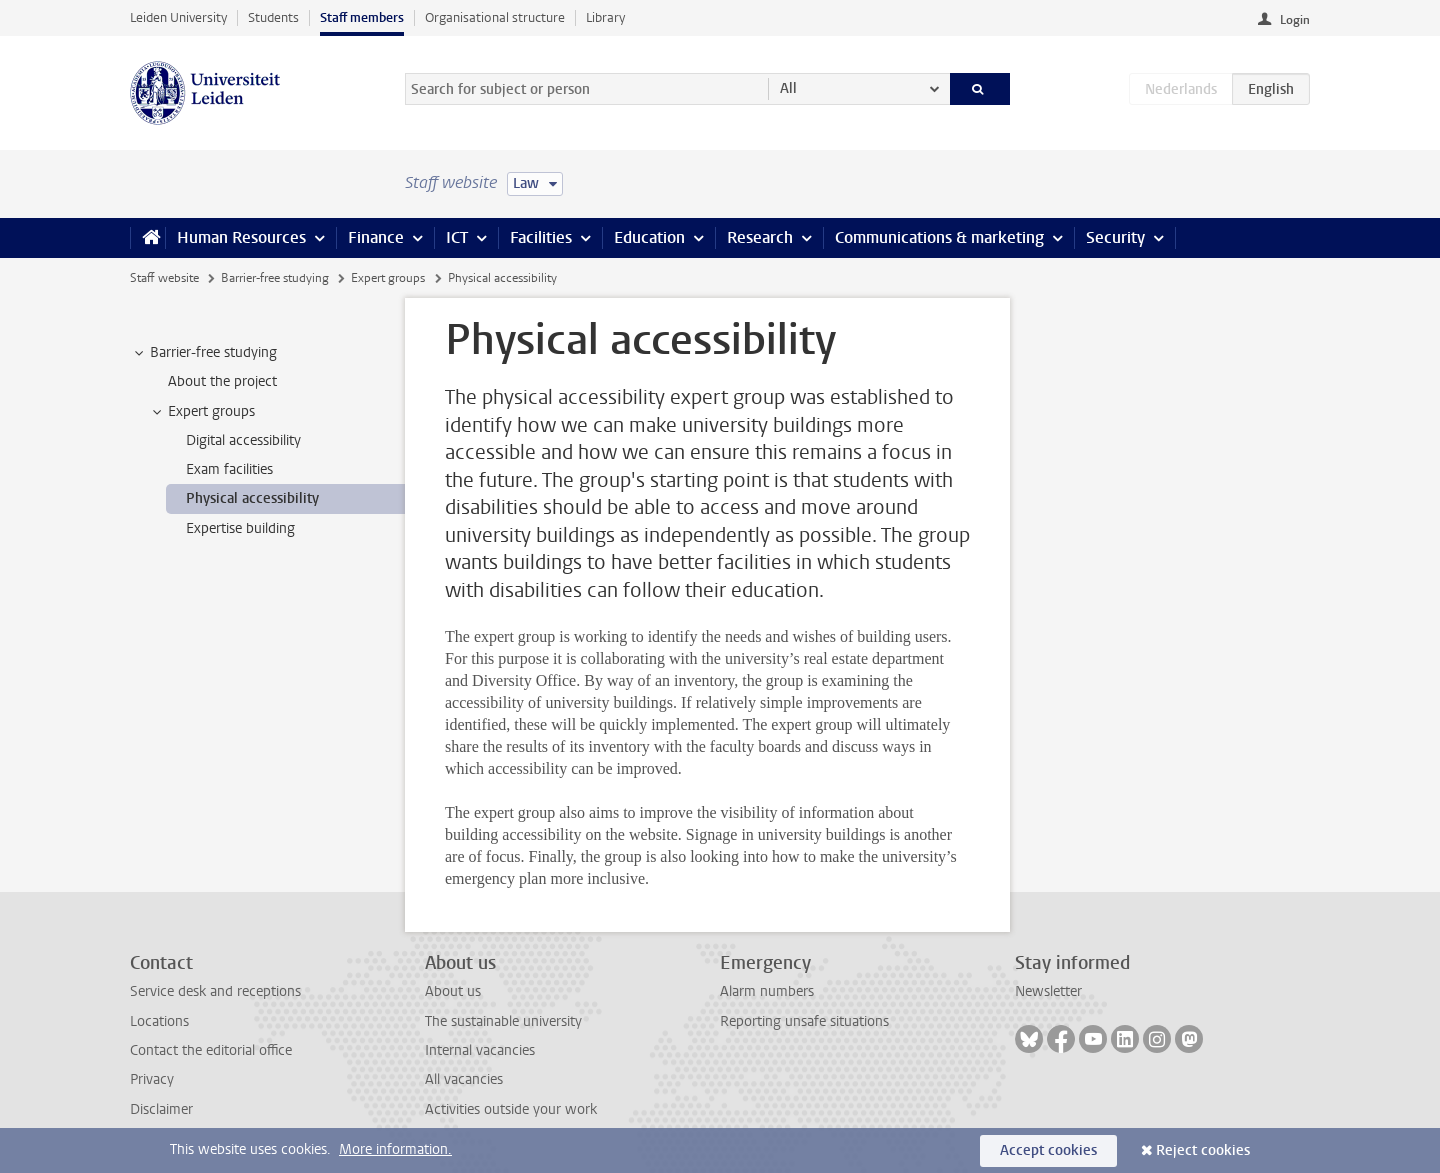 This screenshot has width=1440, height=1173. I want to click on Privacy, so click(152, 1079).